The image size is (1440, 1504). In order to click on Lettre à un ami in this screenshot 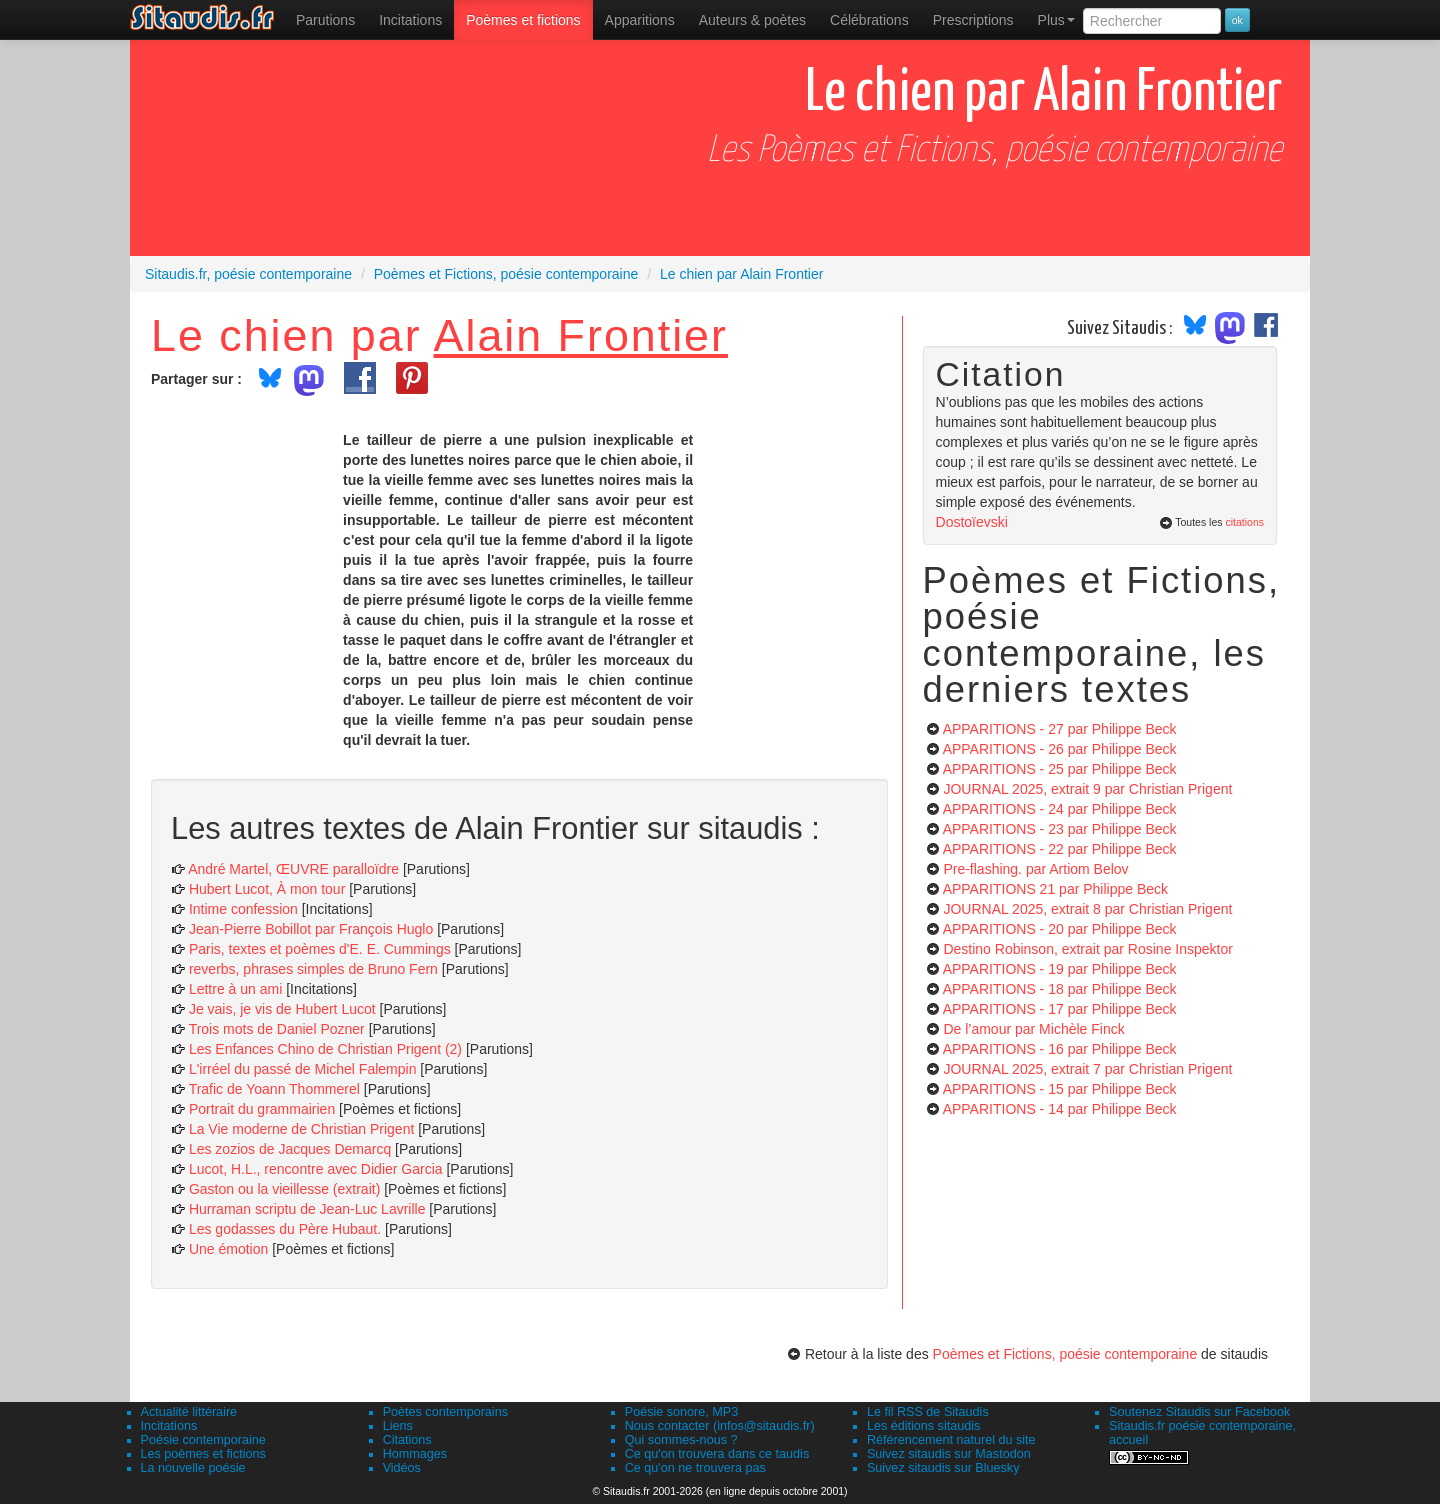, I will do `click(235, 989)`.